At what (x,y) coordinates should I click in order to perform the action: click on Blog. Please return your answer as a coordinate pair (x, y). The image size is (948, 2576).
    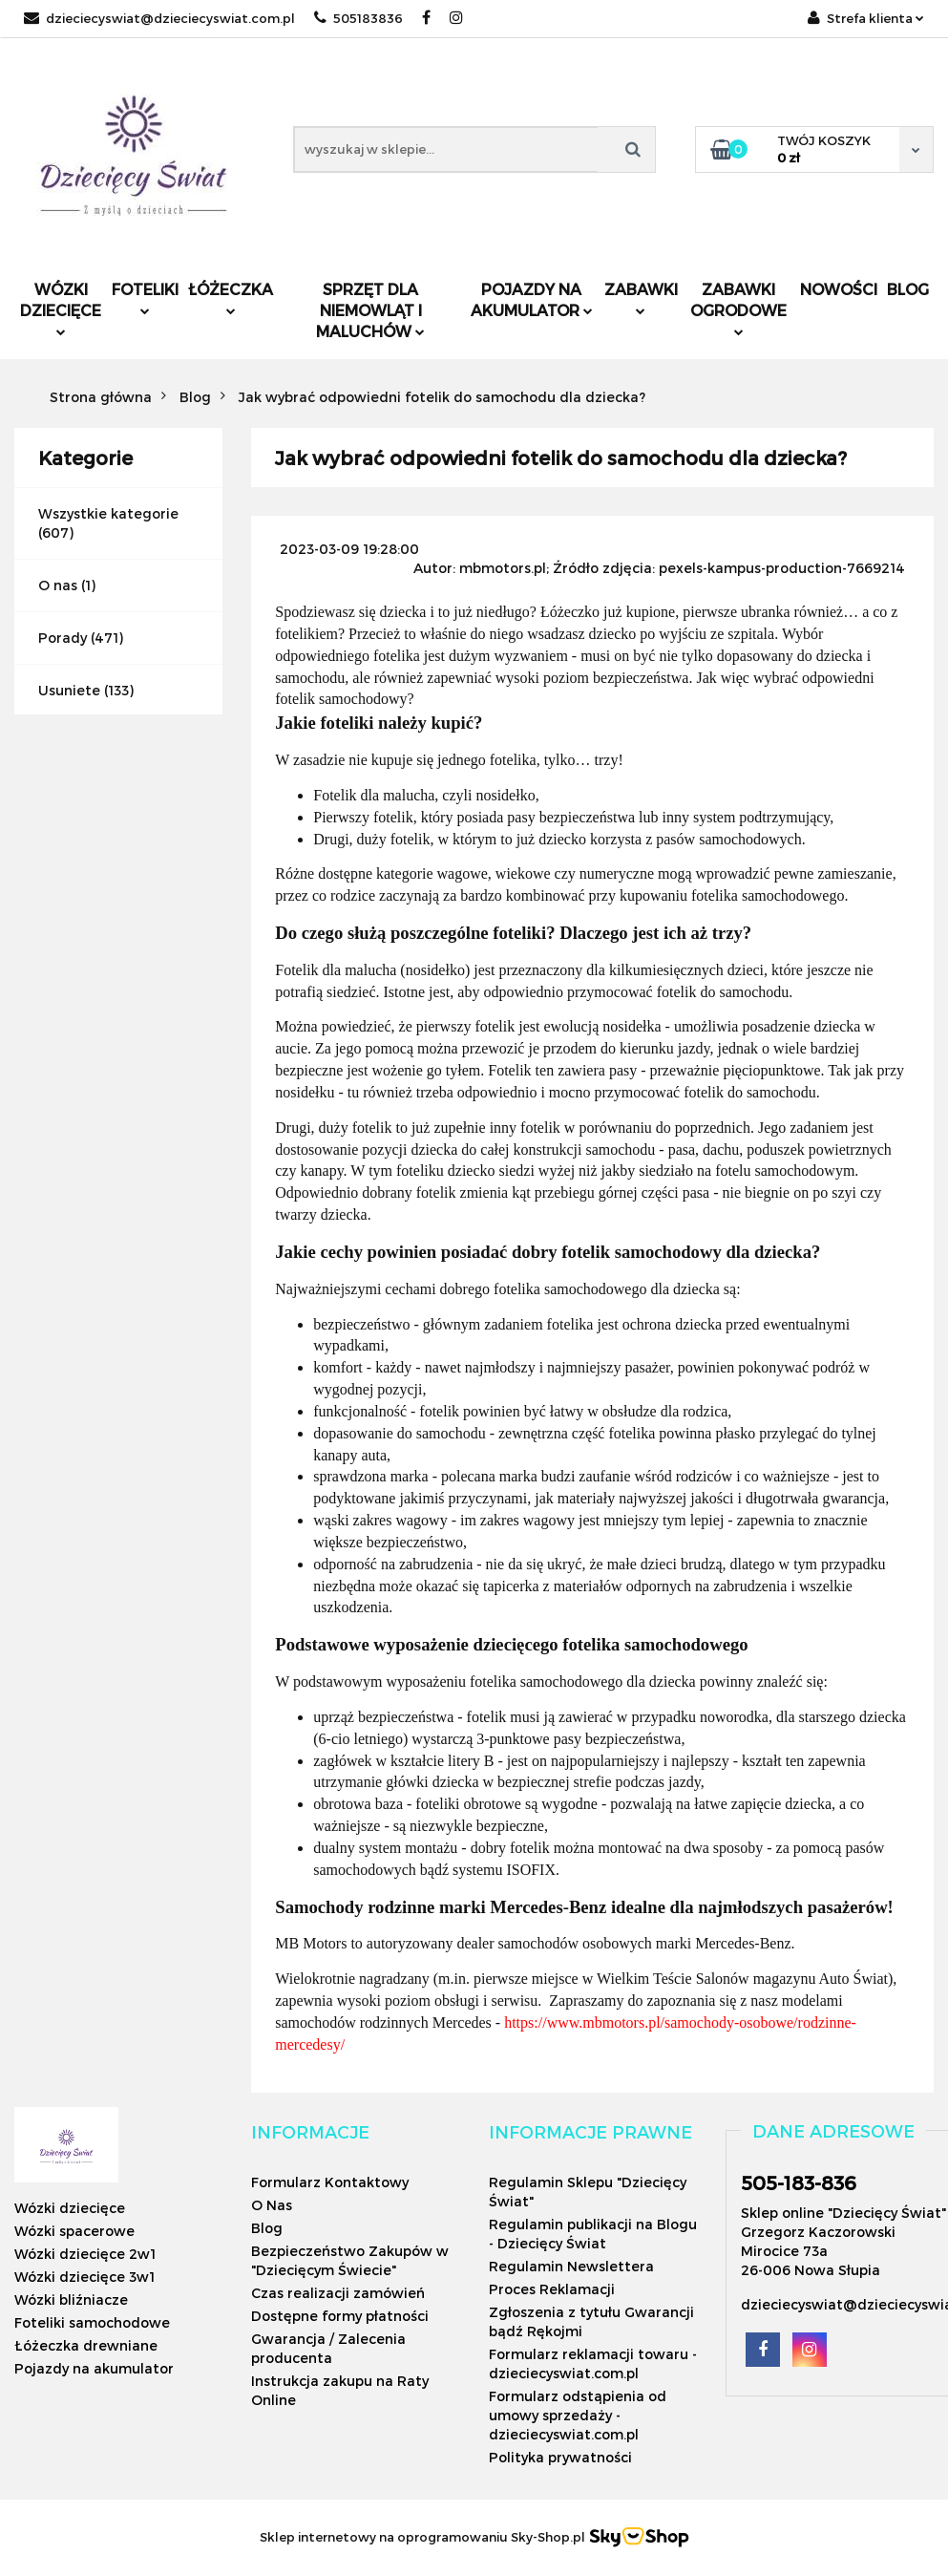
    Looking at the image, I should click on (908, 289).